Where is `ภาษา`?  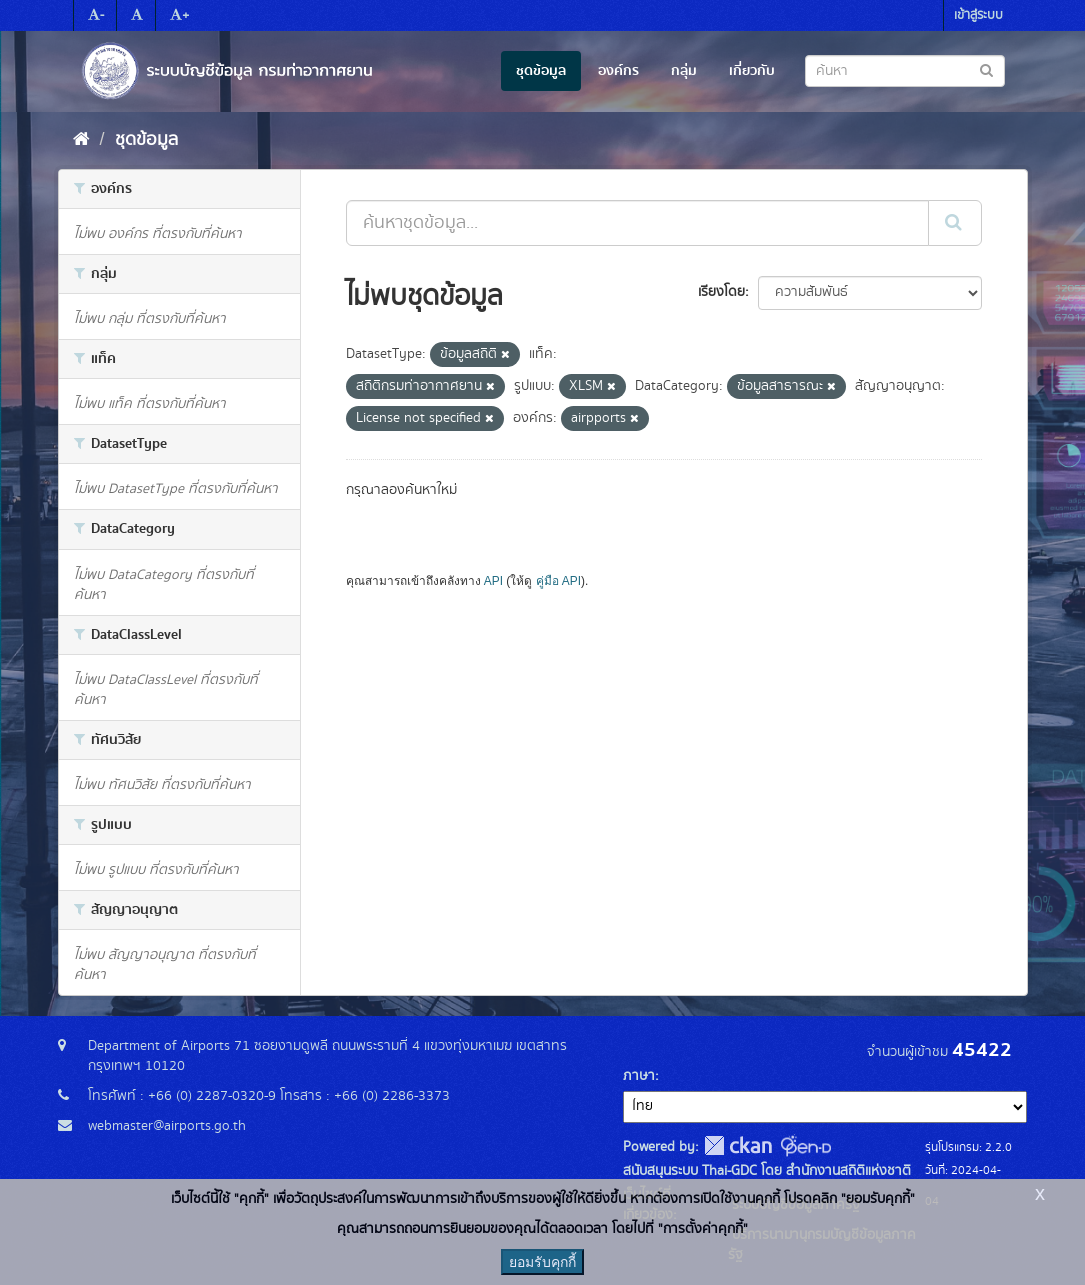
ภาษา is located at coordinates (639, 1076).